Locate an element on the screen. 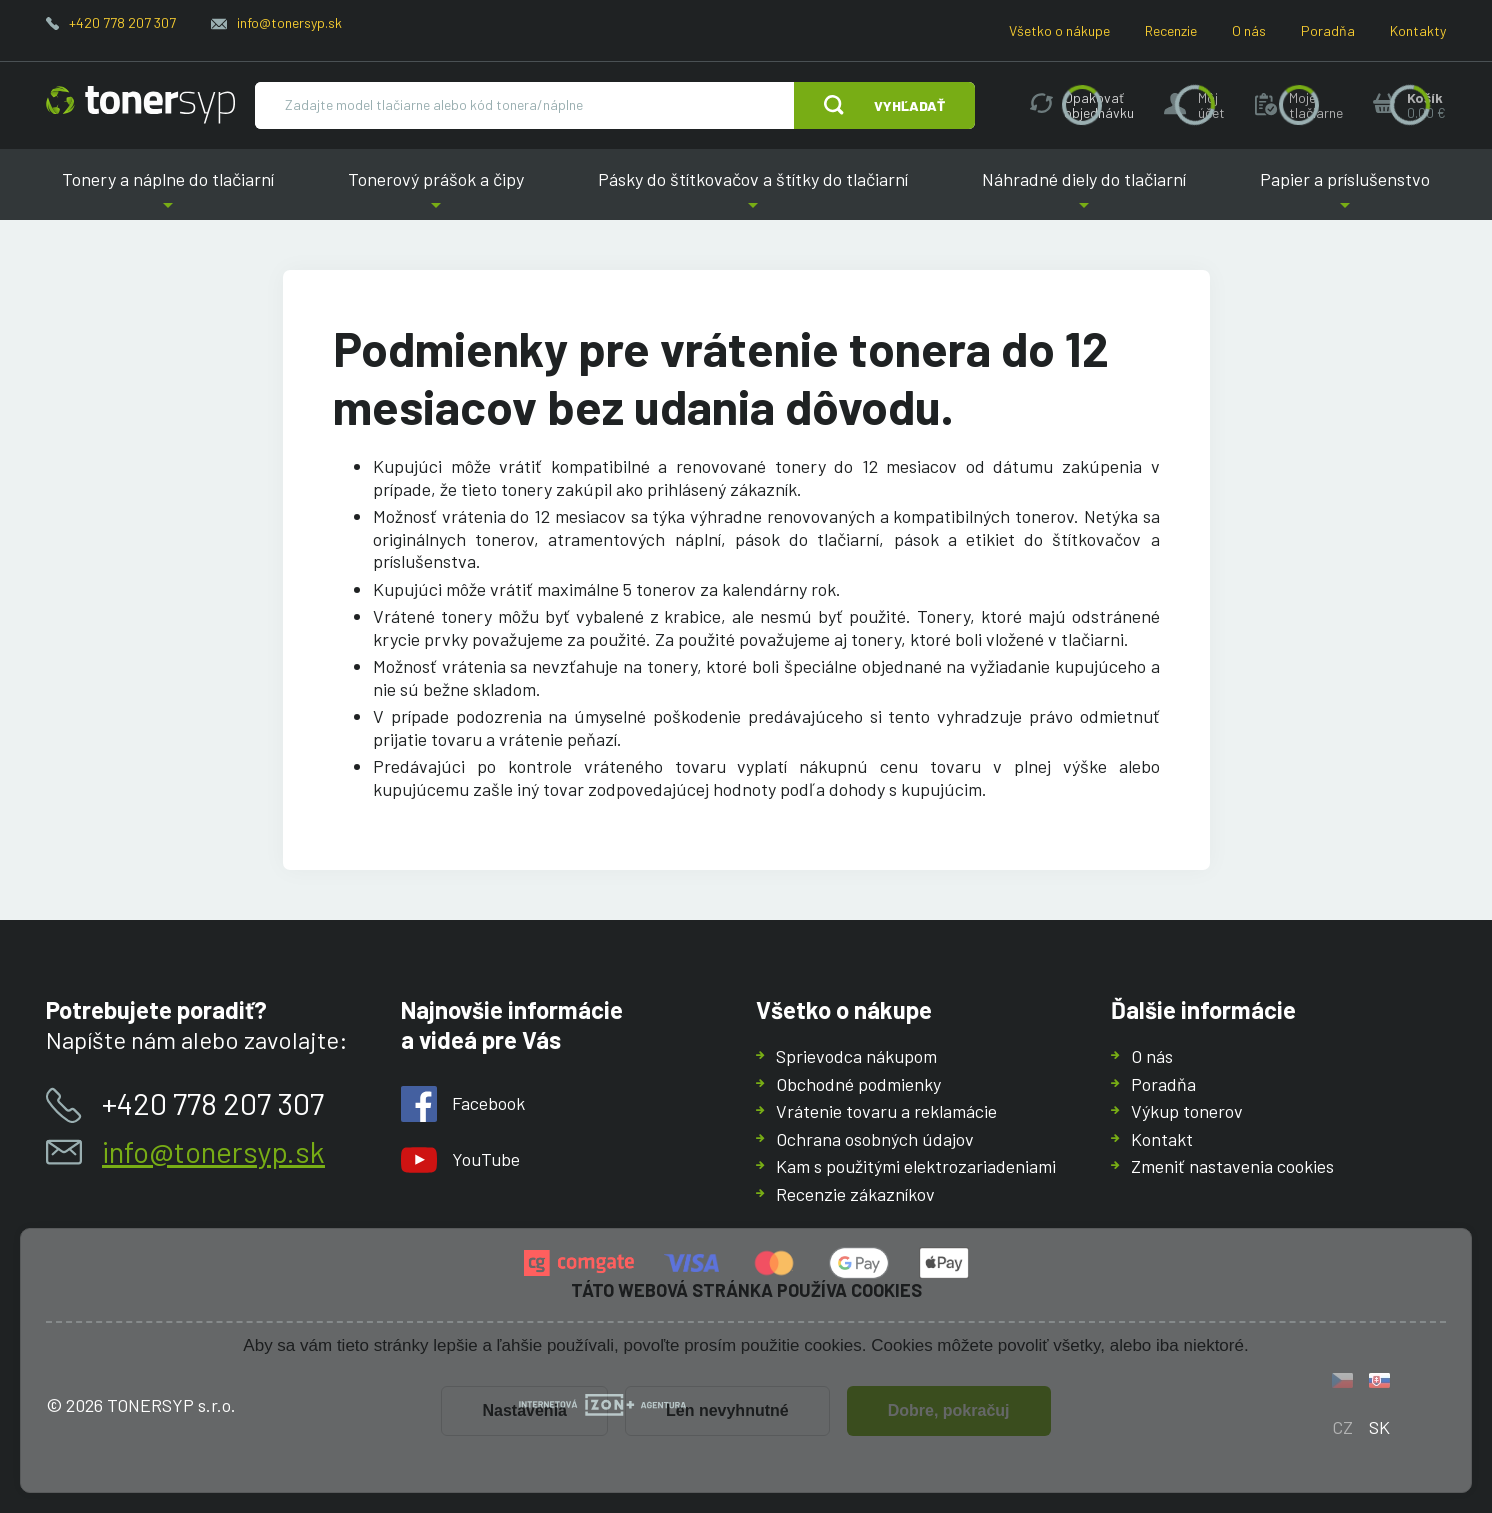 This screenshot has height=1513, width=1492. Náhradné diely do tlačiarní [button] is located at coordinates (1083, 194).